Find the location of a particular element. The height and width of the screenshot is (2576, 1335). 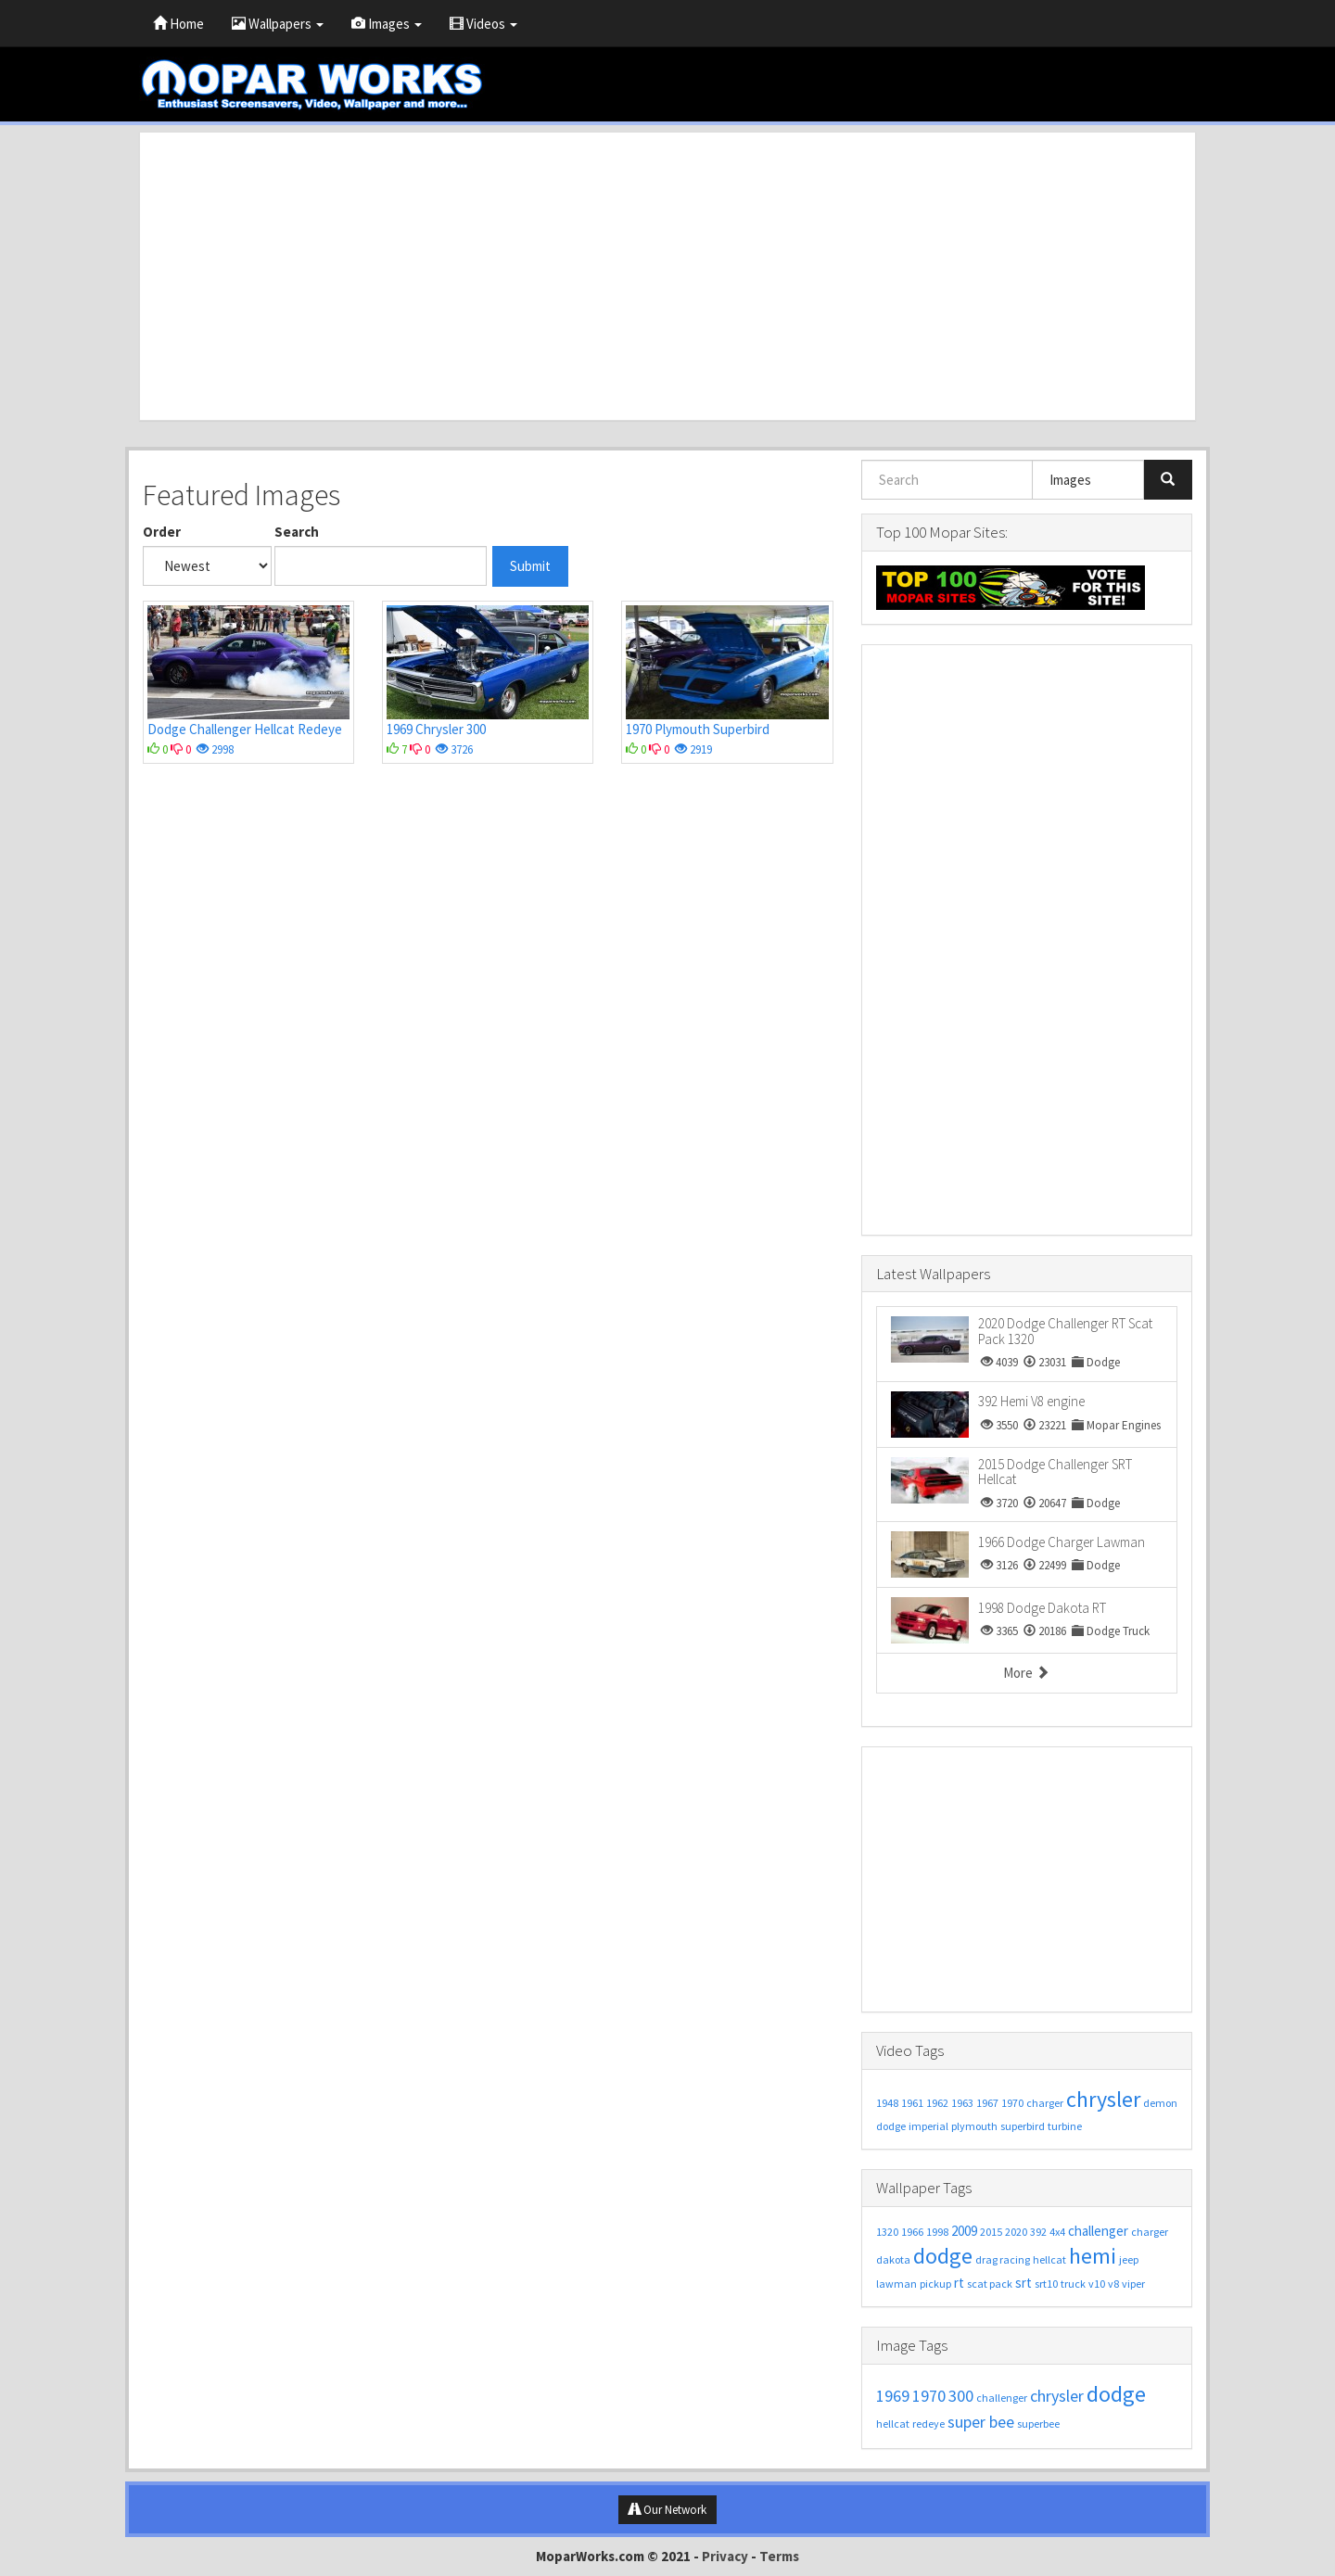

rt is located at coordinates (959, 2282).